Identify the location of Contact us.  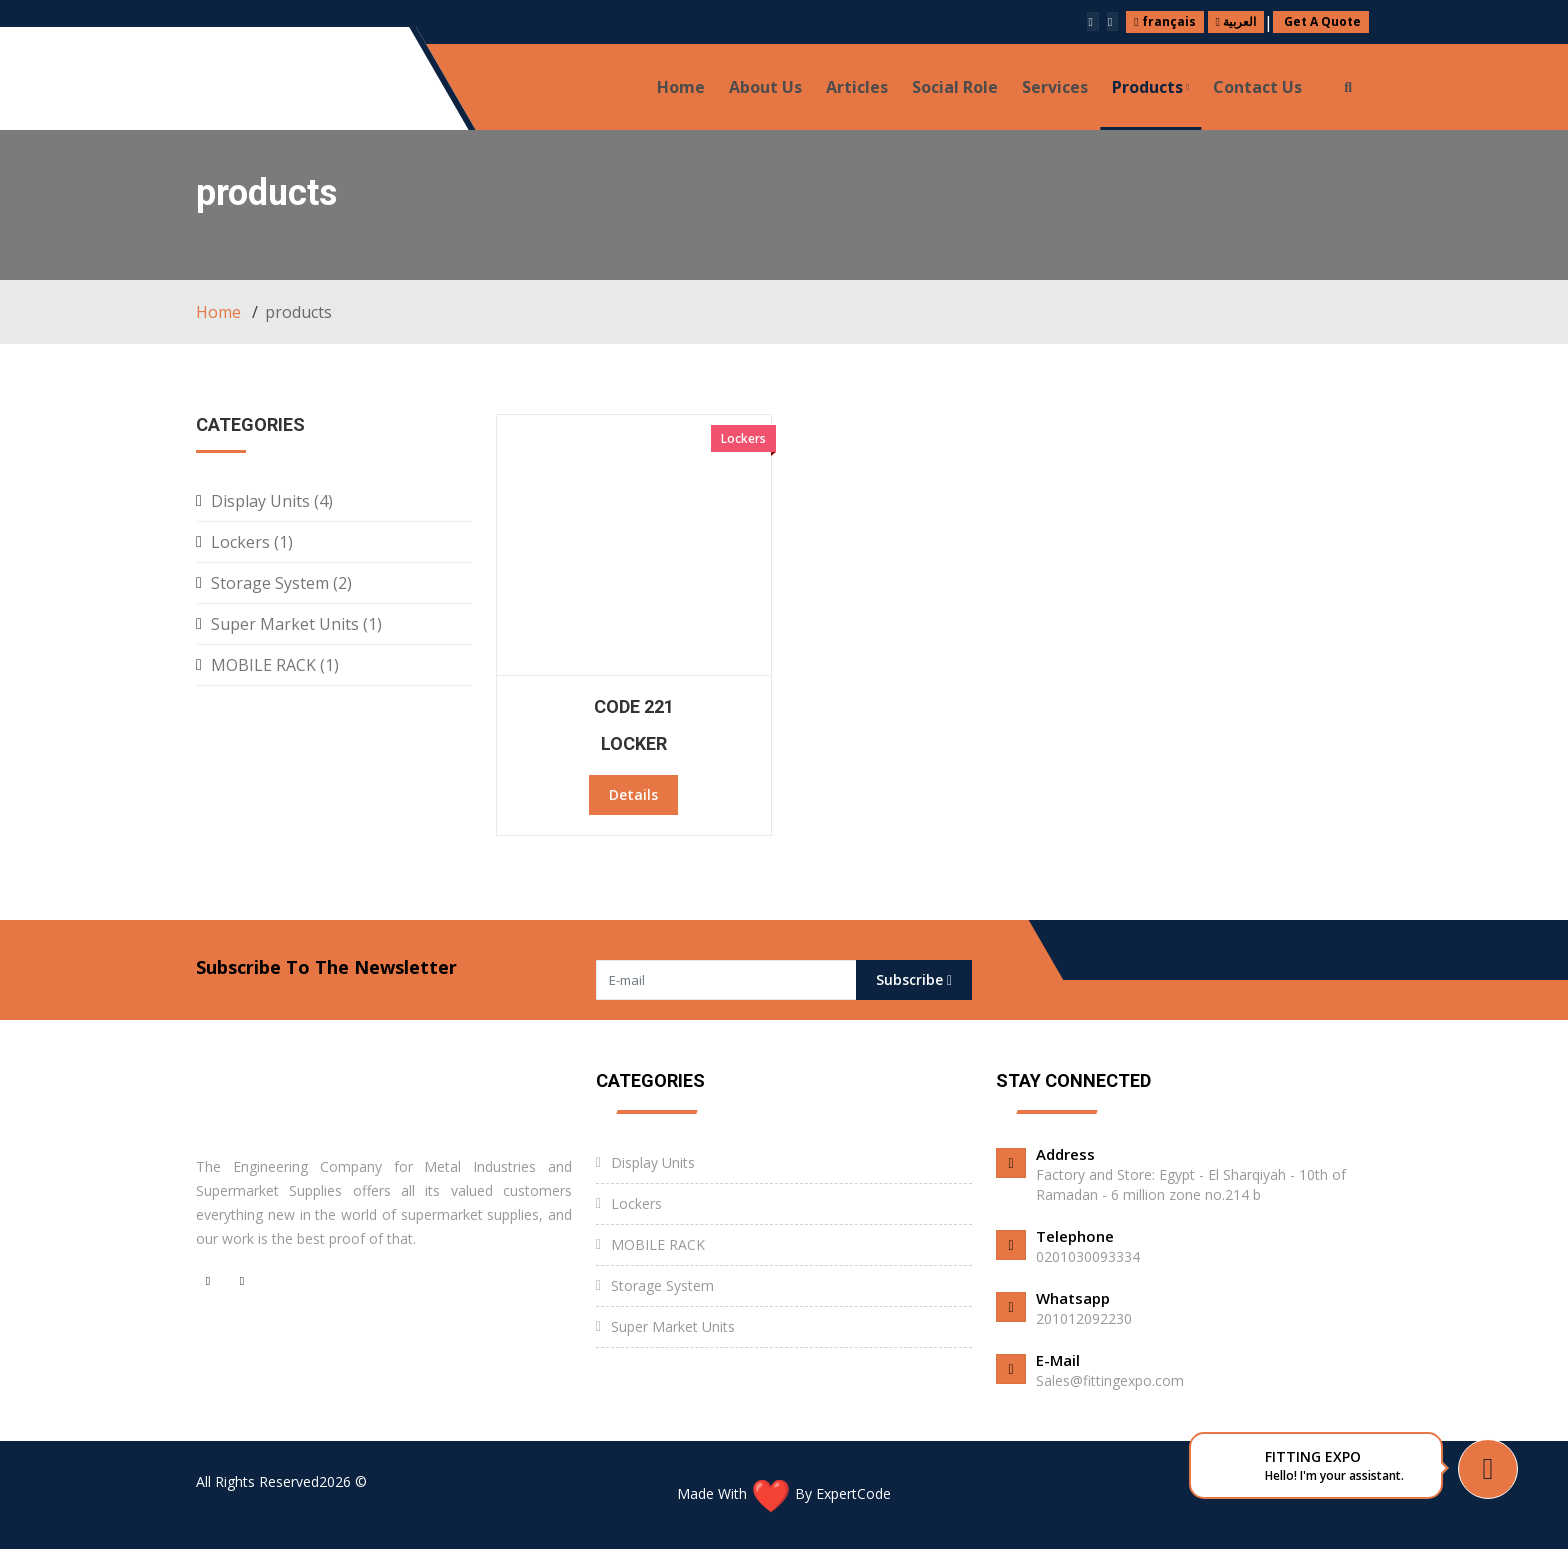
(1257, 87).